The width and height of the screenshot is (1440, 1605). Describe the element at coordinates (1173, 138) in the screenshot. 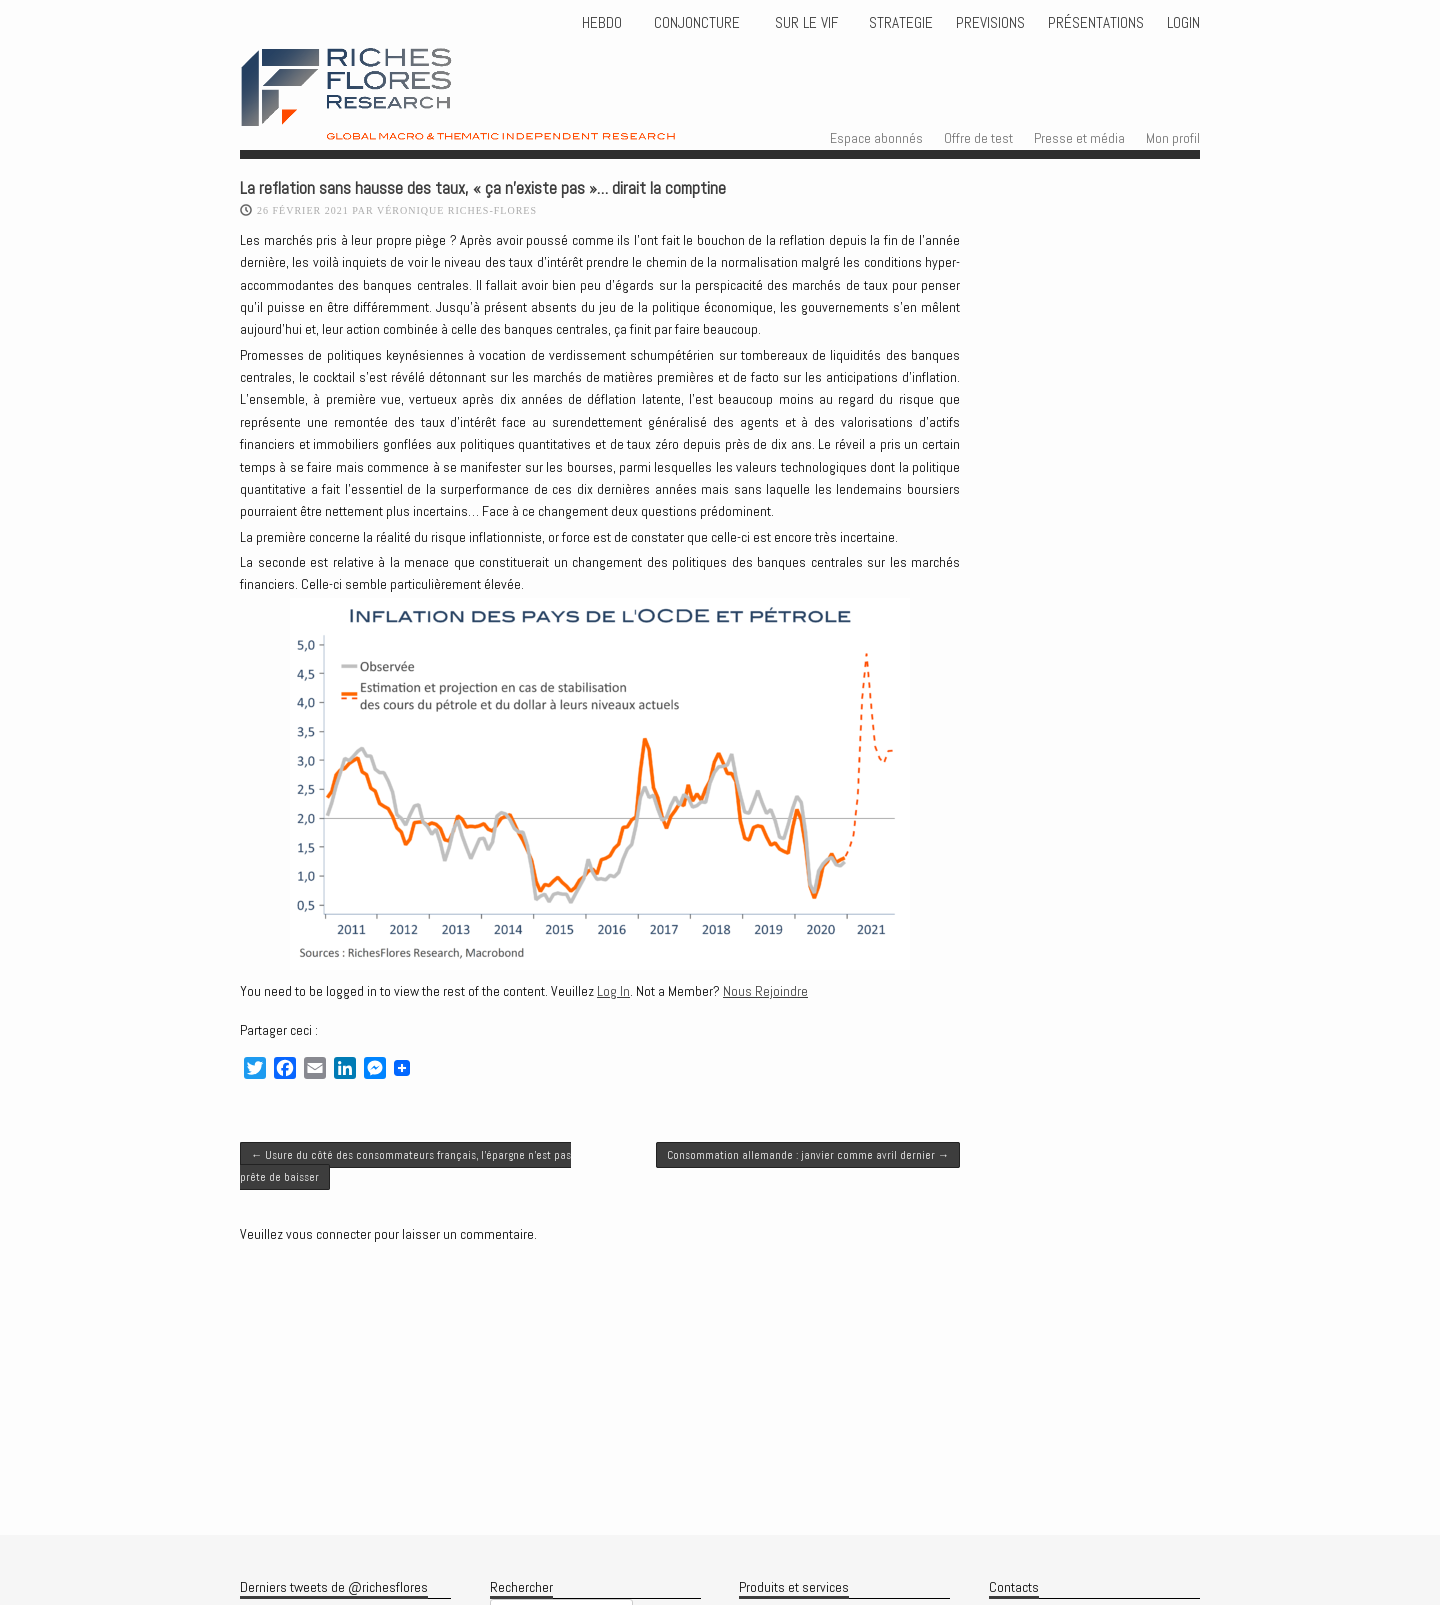

I see `Mon profil` at that location.